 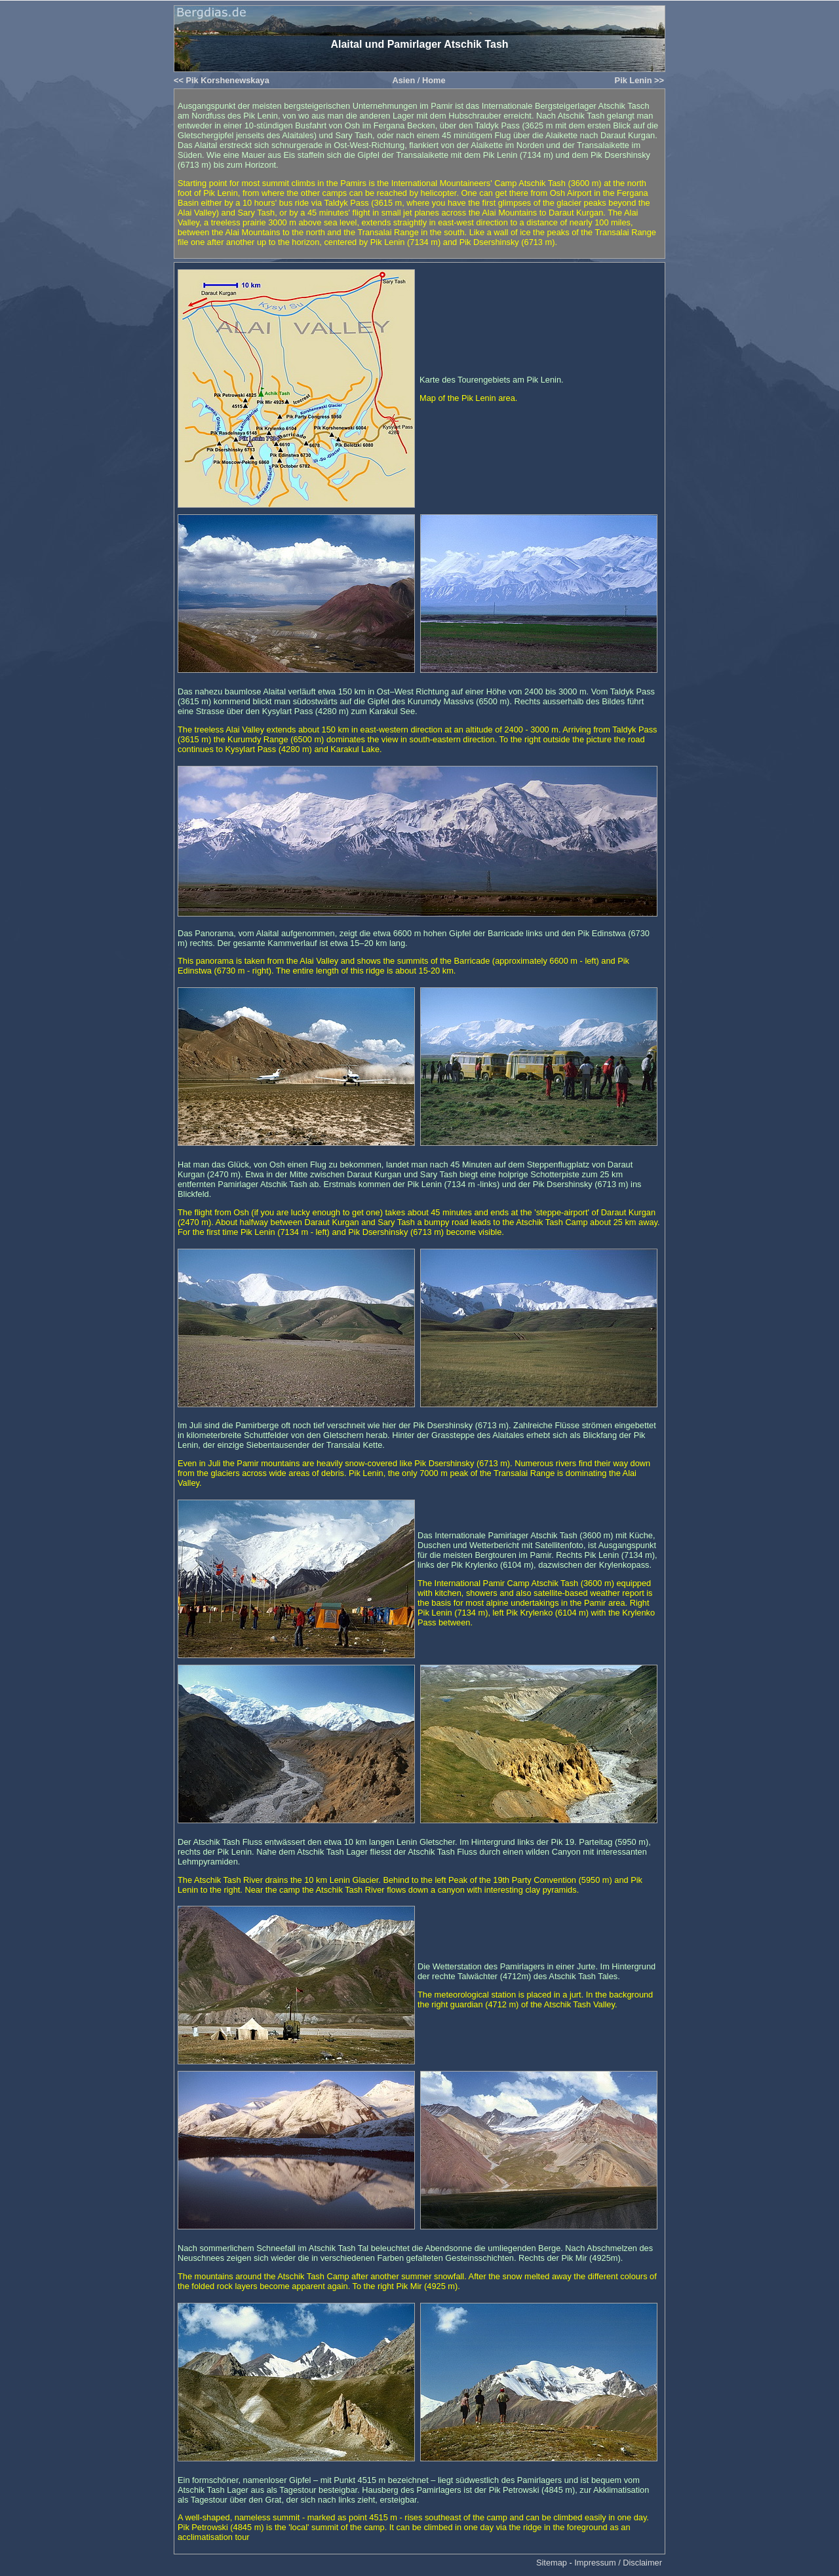 I want to click on Home, so click(x=434, y=80).